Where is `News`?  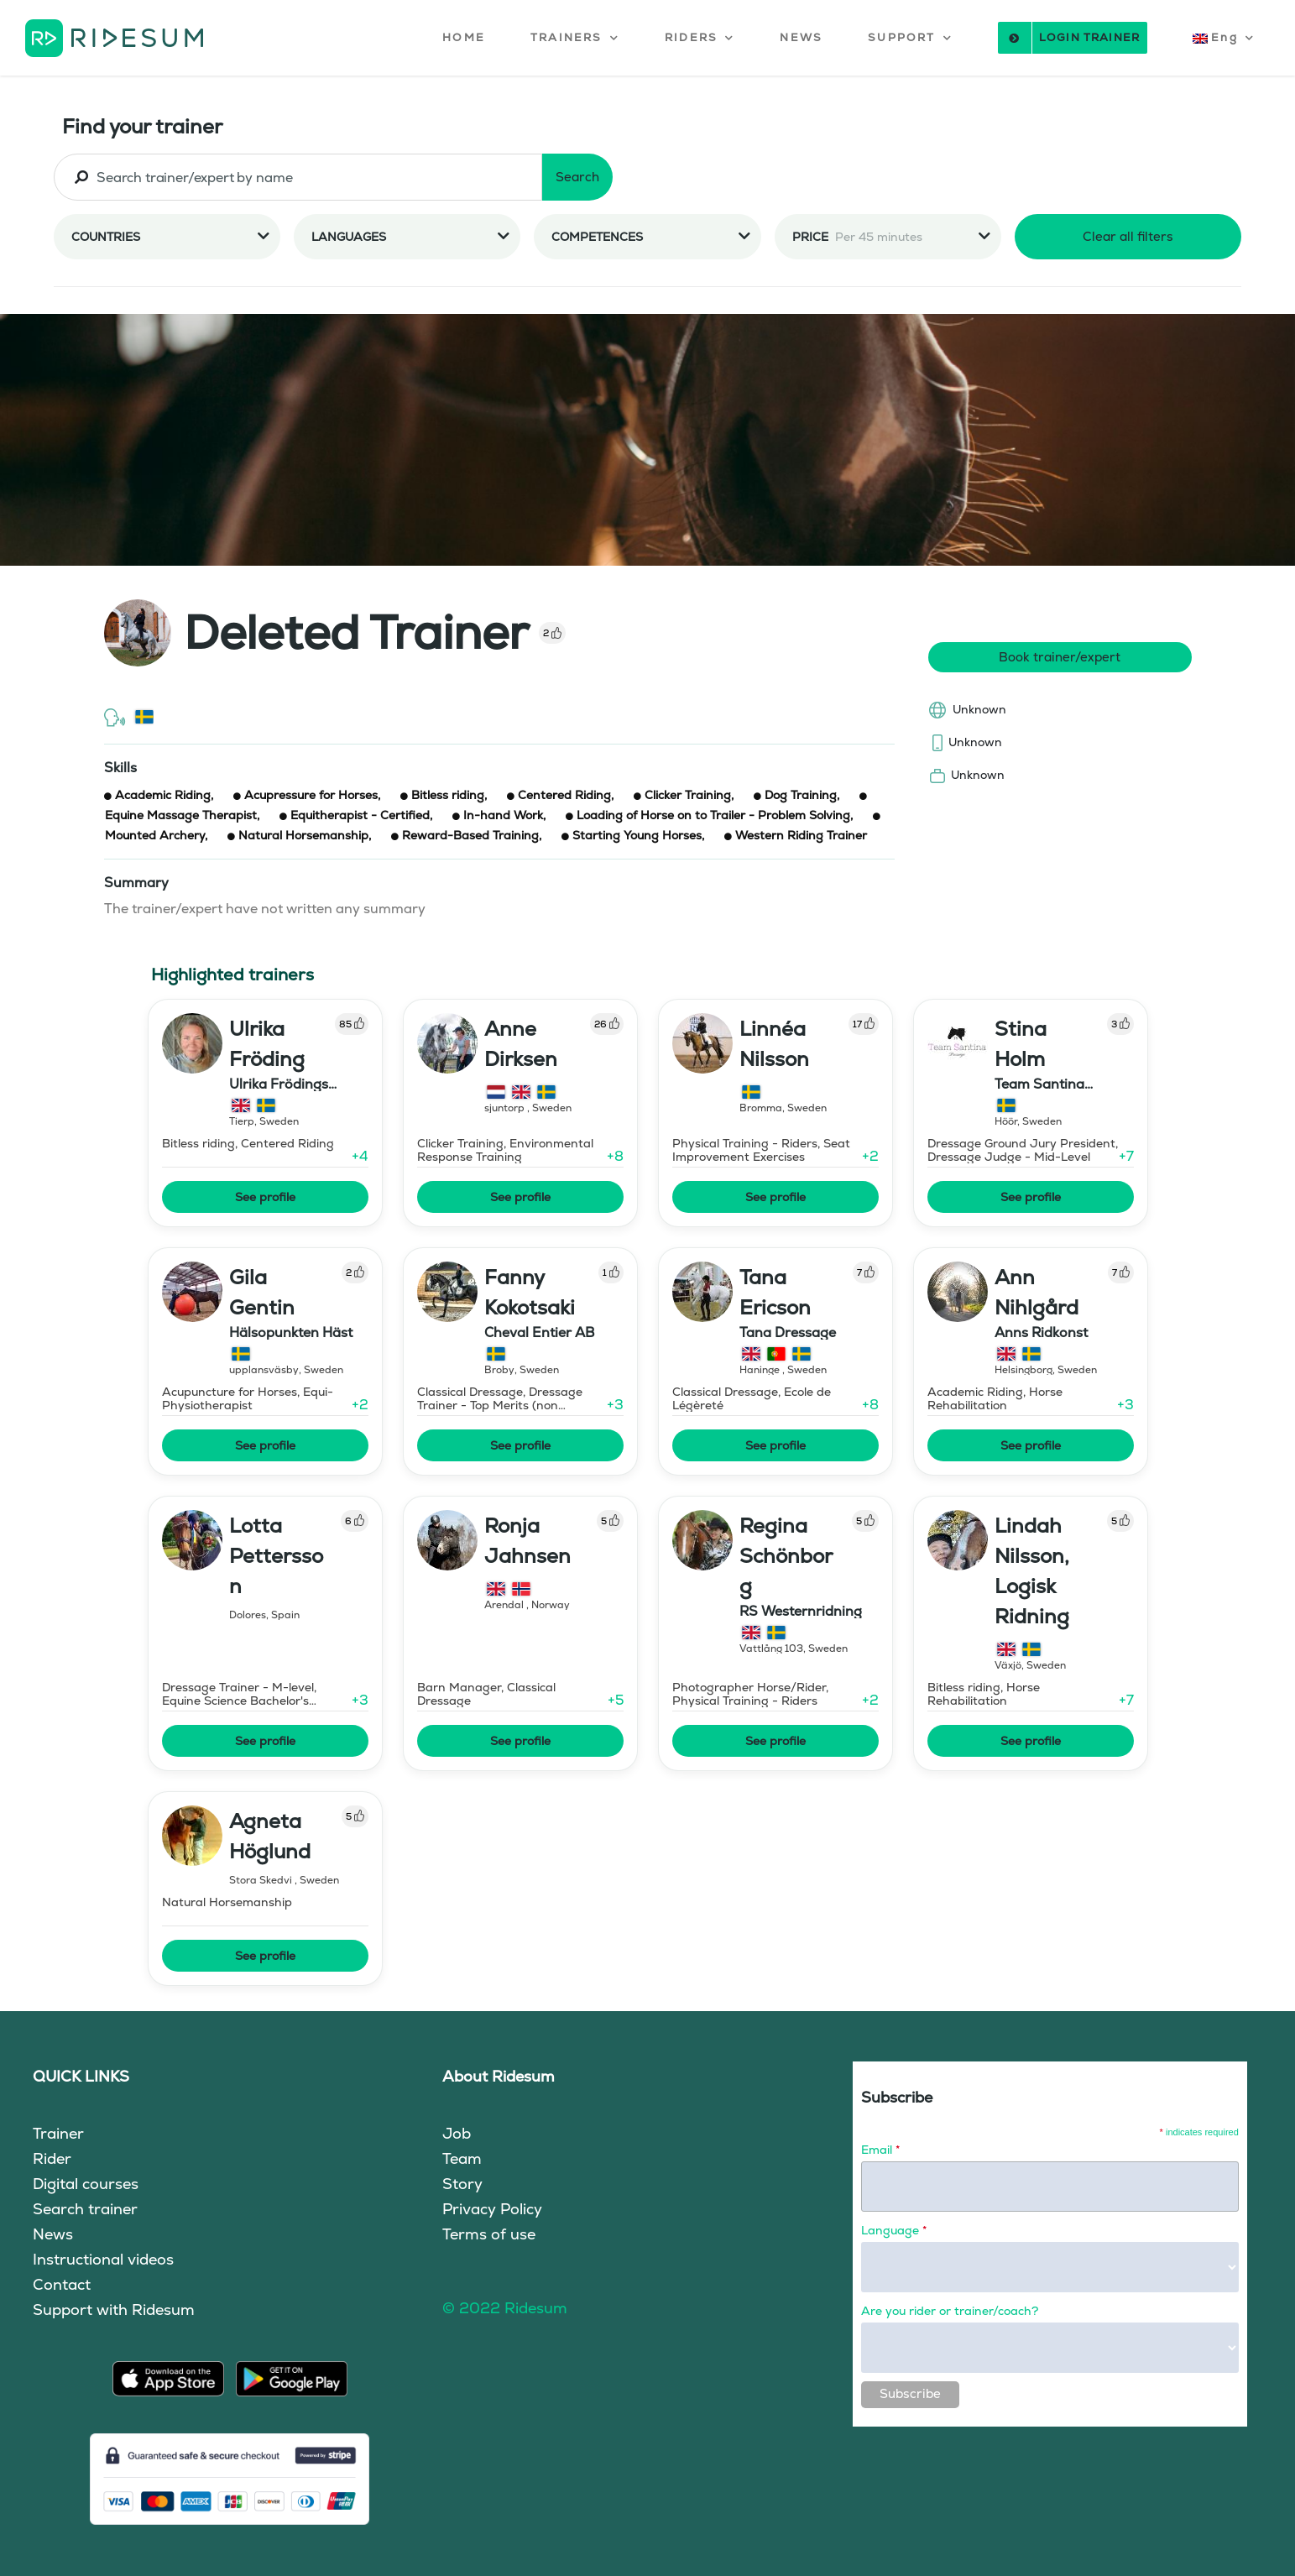 News is located at coordinates (53, 2234).